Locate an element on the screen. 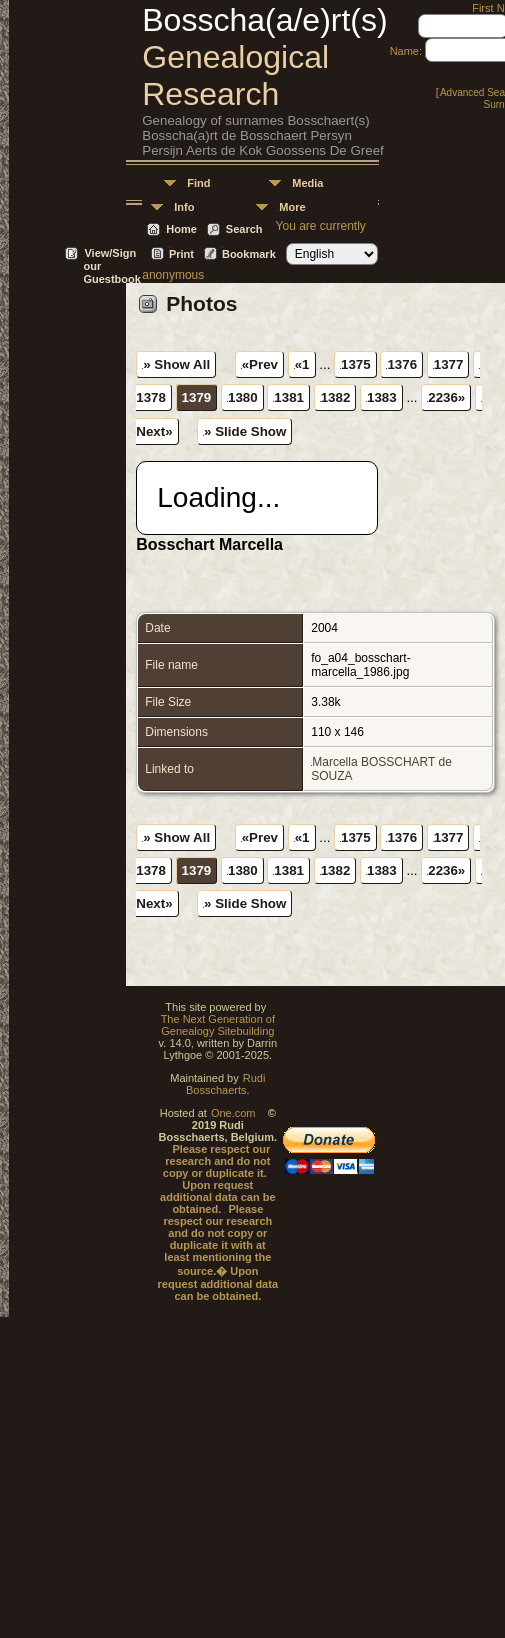 The width and height of the screenshot is (505, 1638). More is located at coordinates (292, 207).